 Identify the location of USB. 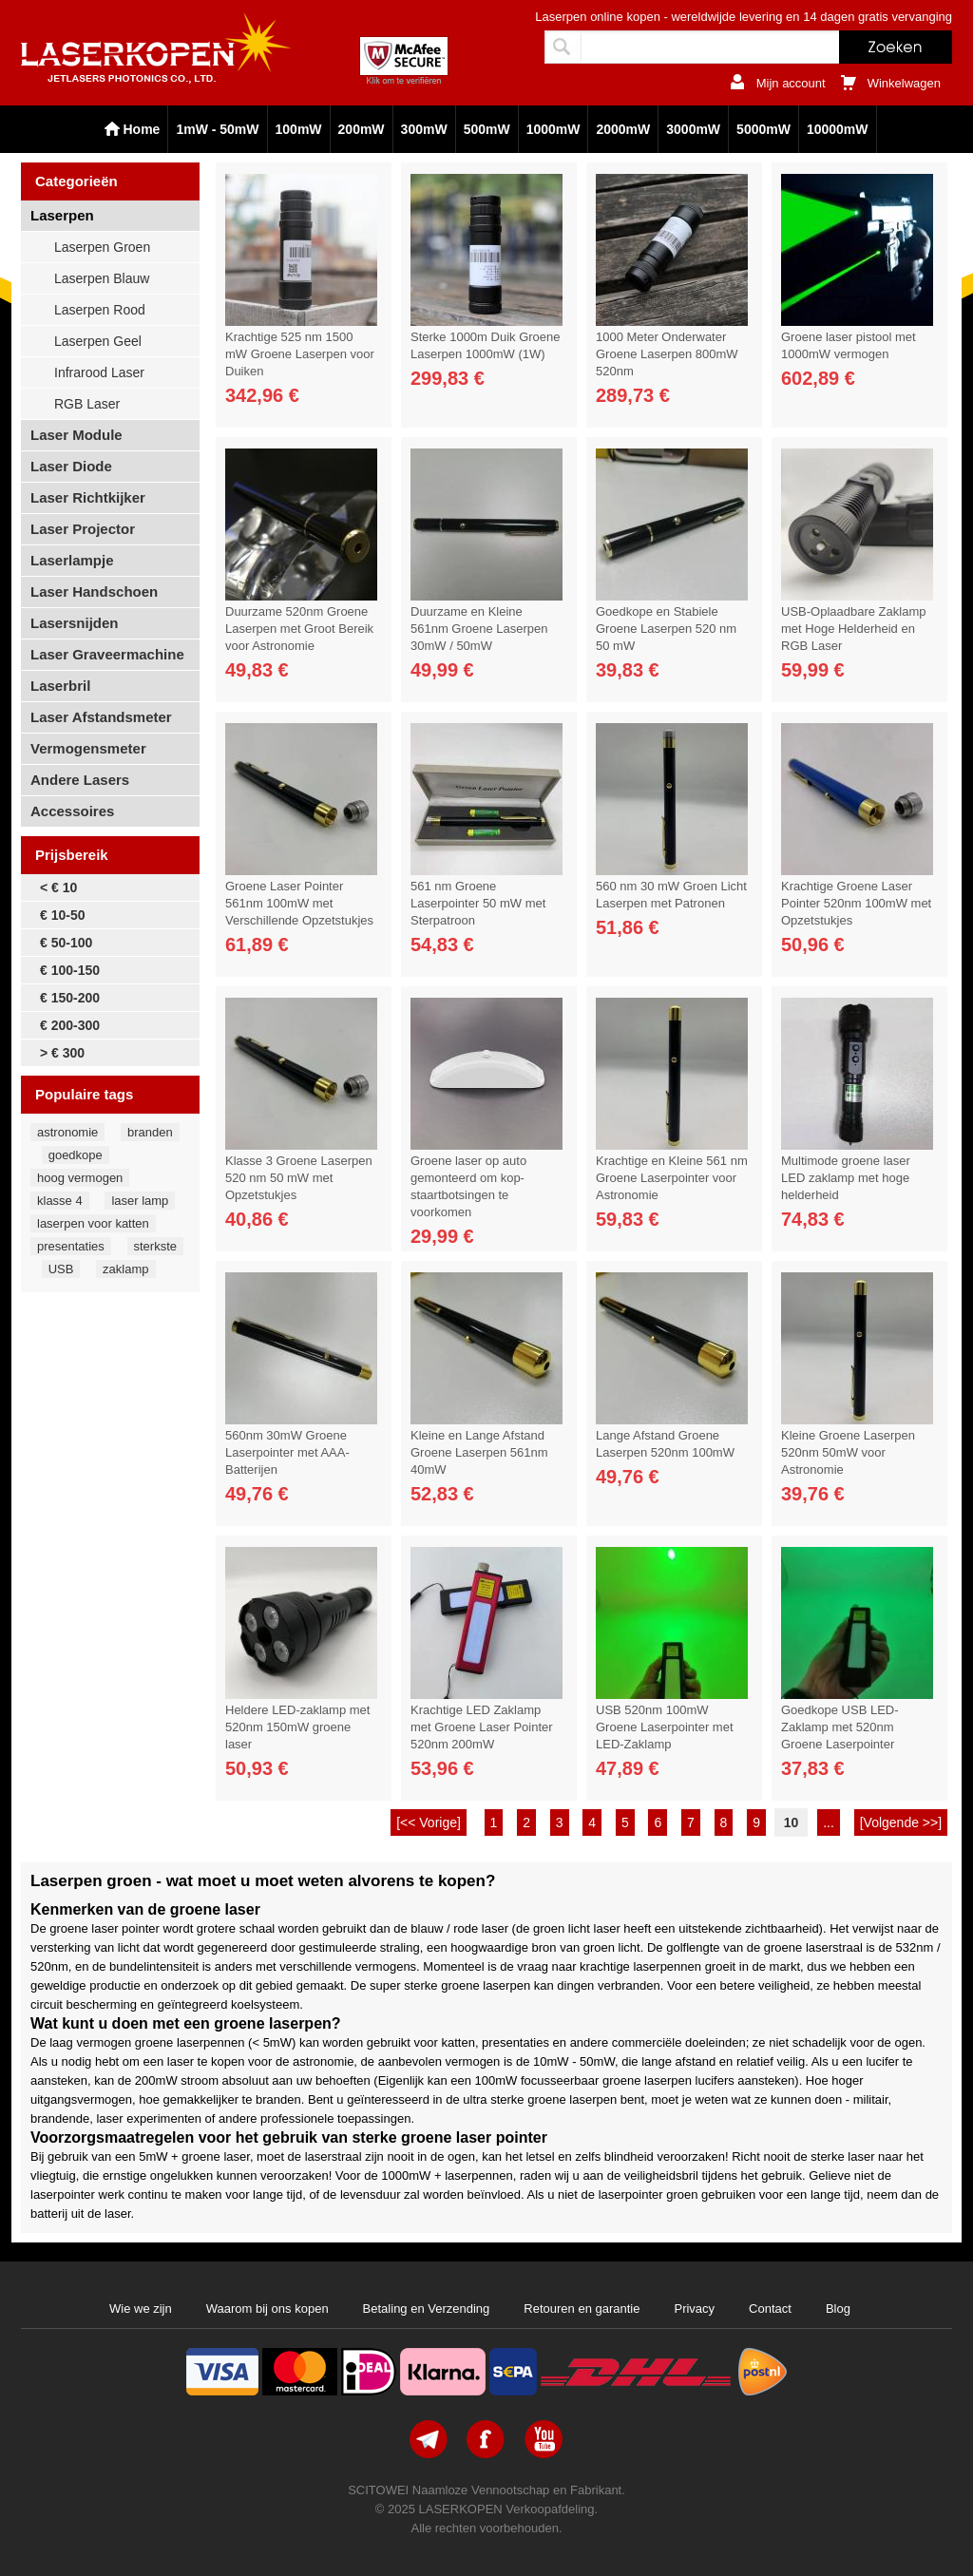
(61, 1269).